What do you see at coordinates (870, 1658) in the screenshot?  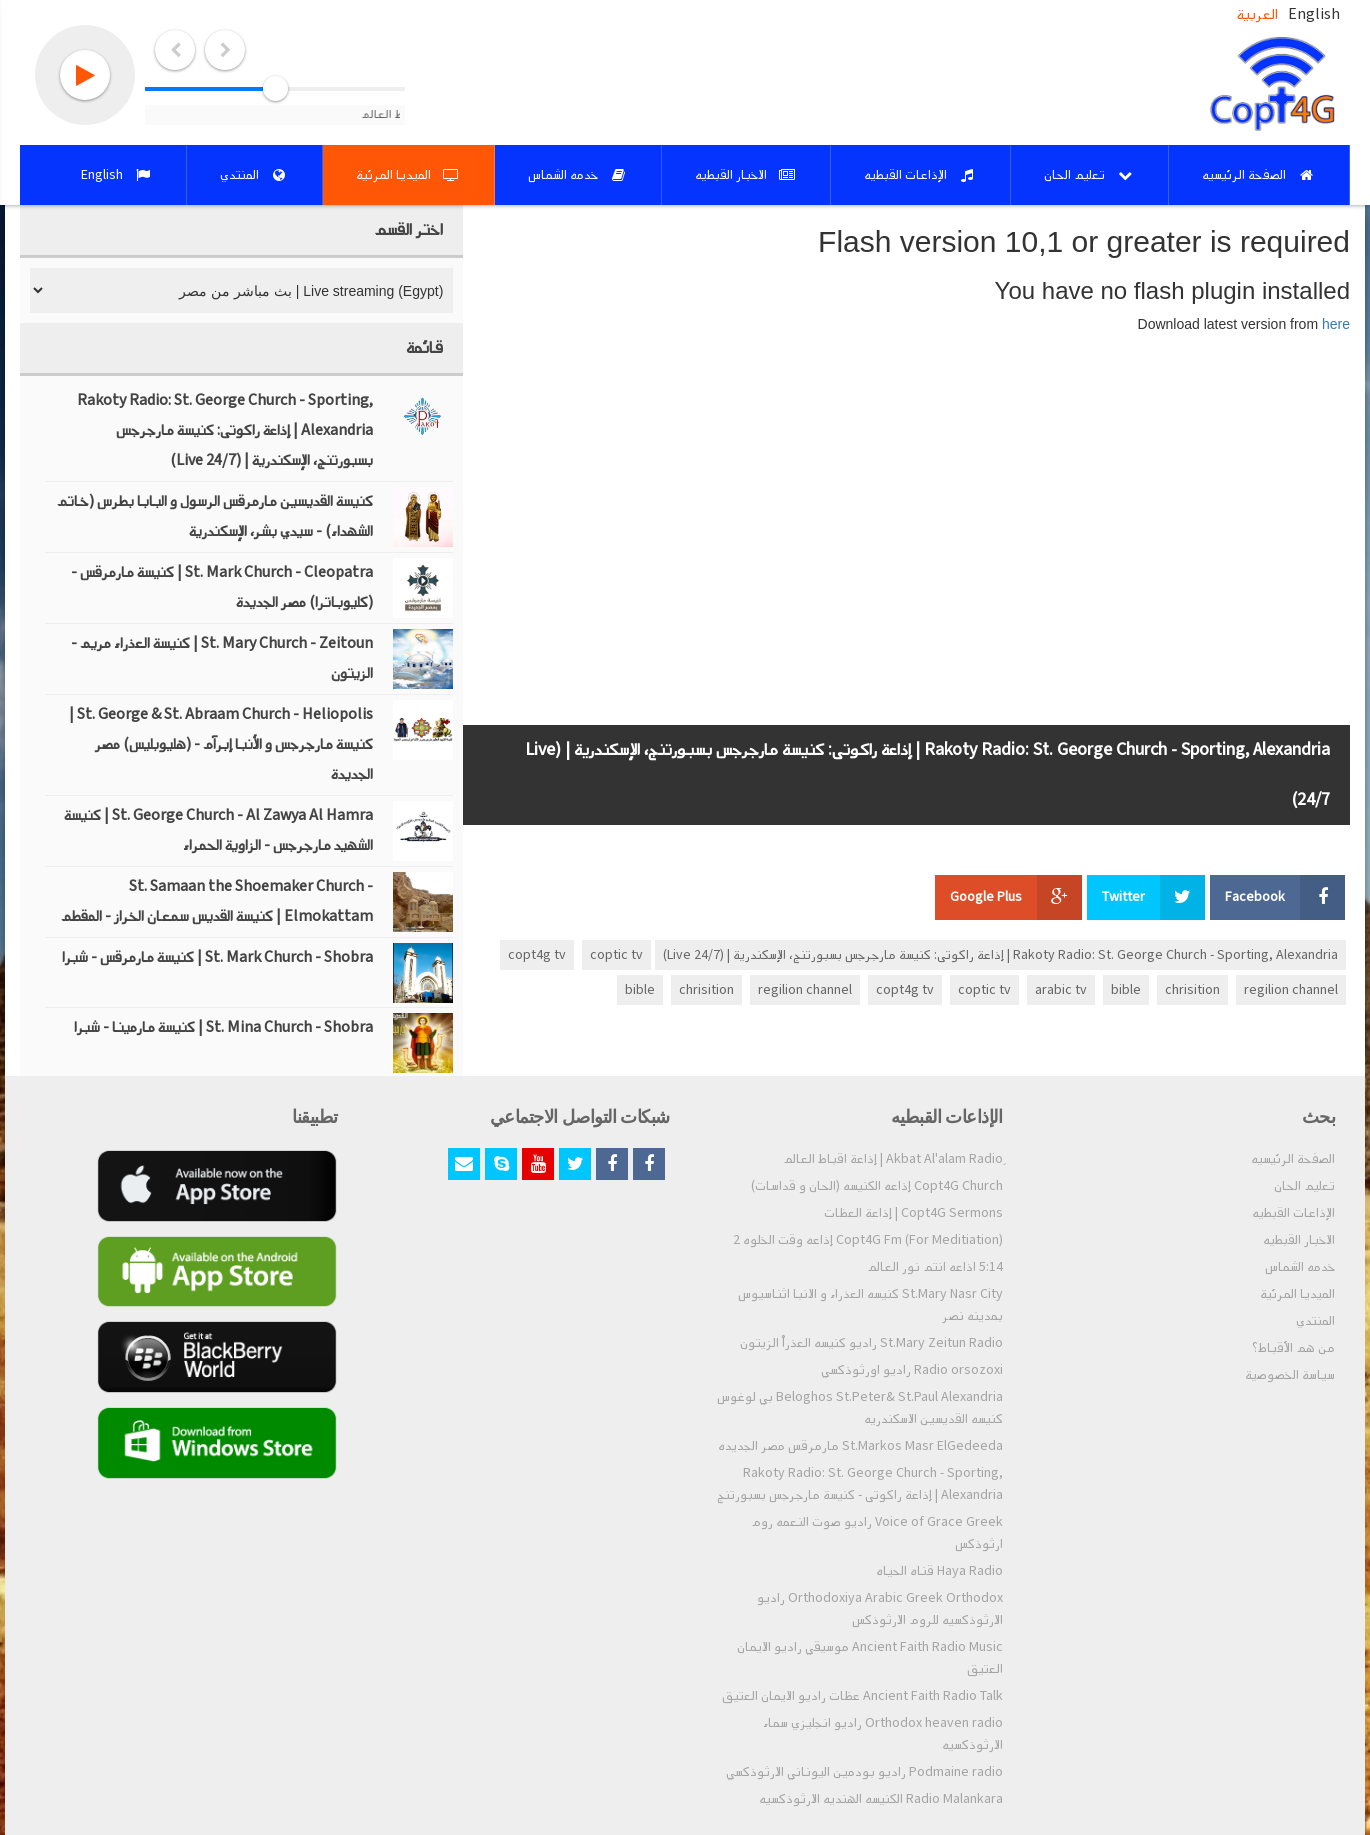 I see `Ancient Faith Radio Music موسيقي راديو الايمان العتيق` at bounding box center [870, 1658].